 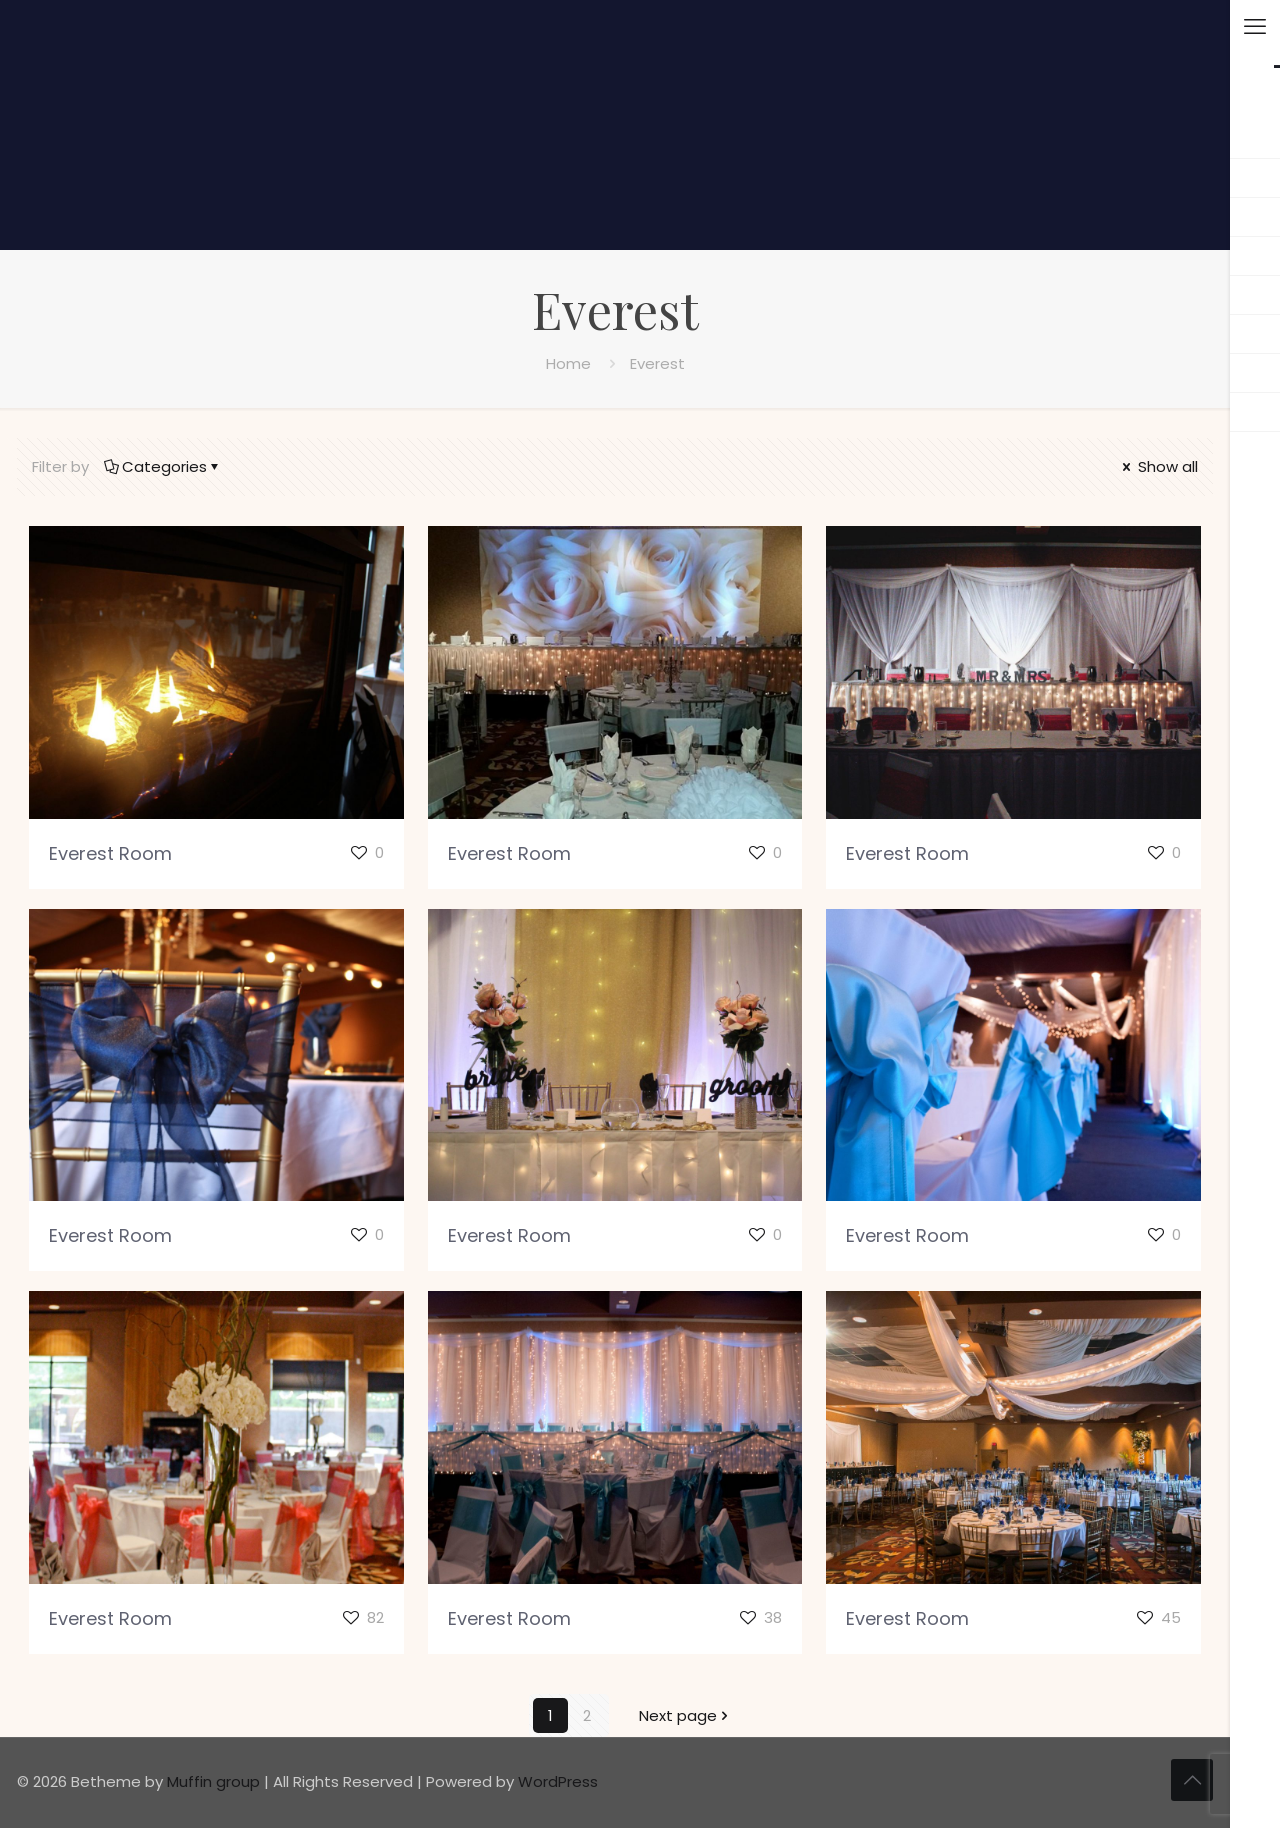 I want to click on Muffin group, so click(x=213, y=1781).